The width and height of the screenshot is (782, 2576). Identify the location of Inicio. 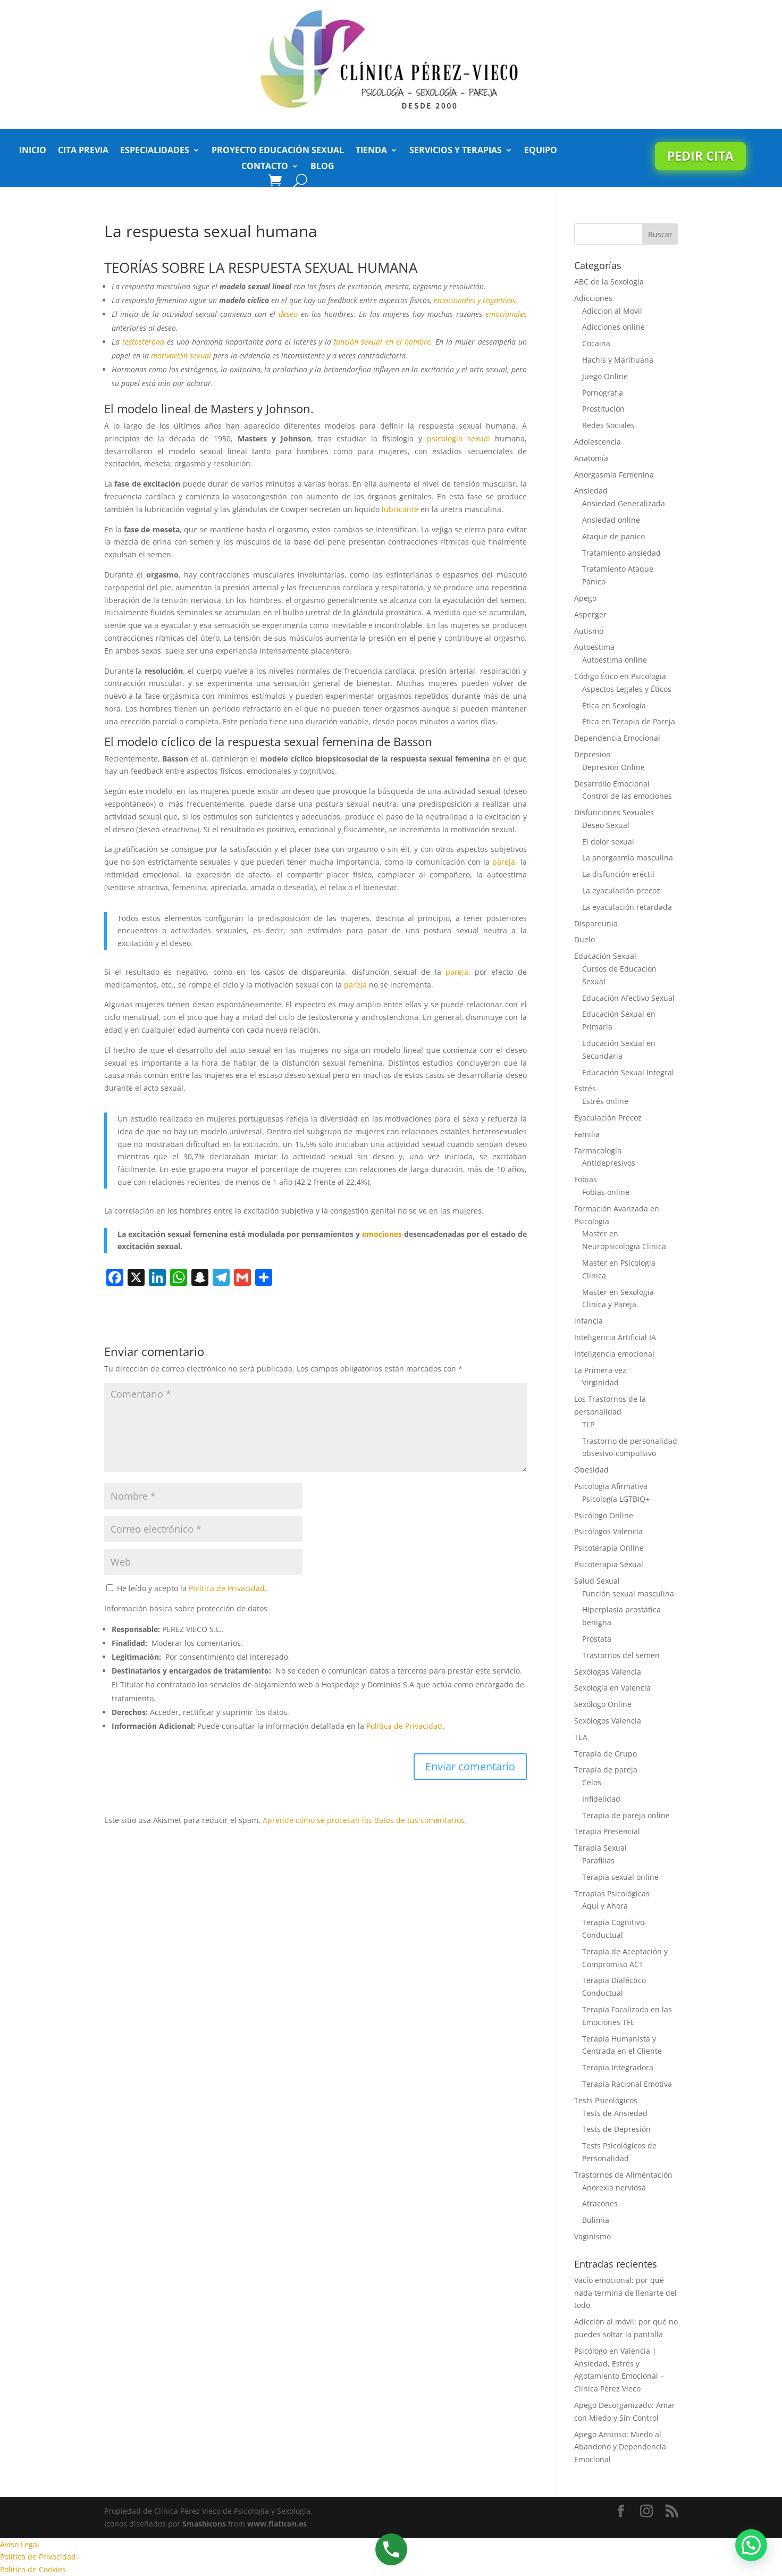
(32, 151).